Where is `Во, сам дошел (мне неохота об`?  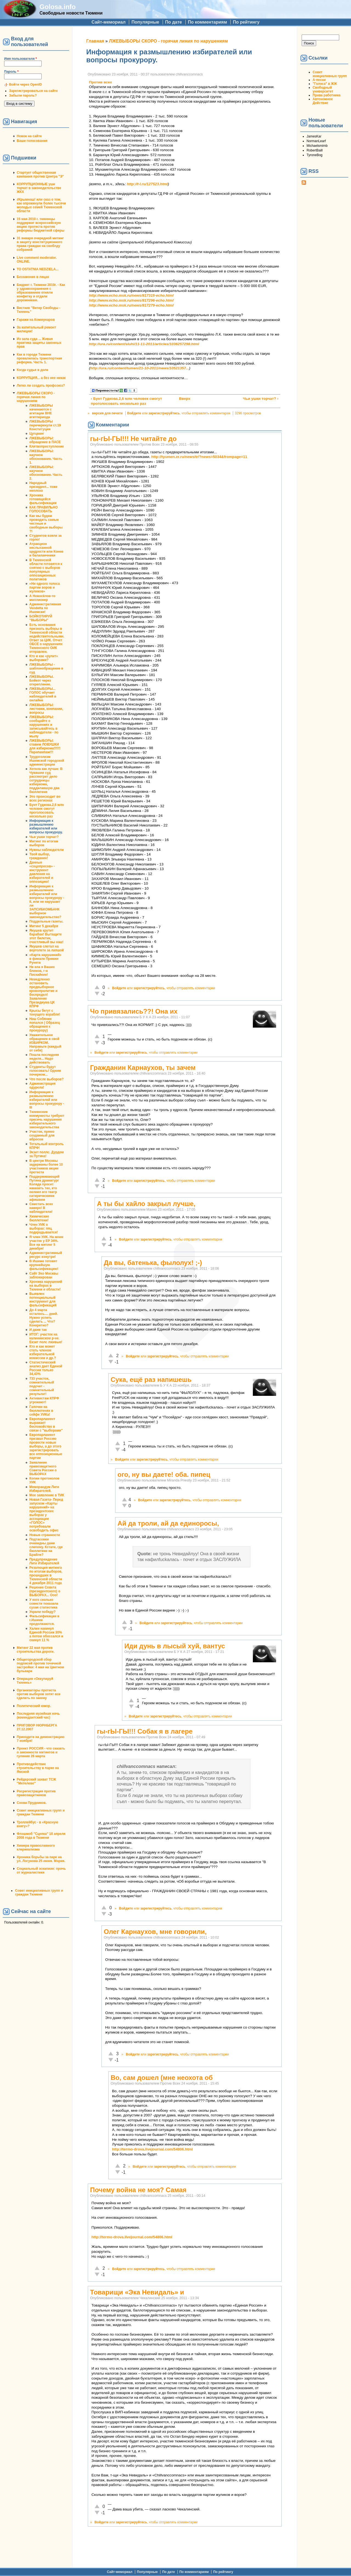
Во, сам дошел (мне неохота об is located at coordinates (162, 2077).